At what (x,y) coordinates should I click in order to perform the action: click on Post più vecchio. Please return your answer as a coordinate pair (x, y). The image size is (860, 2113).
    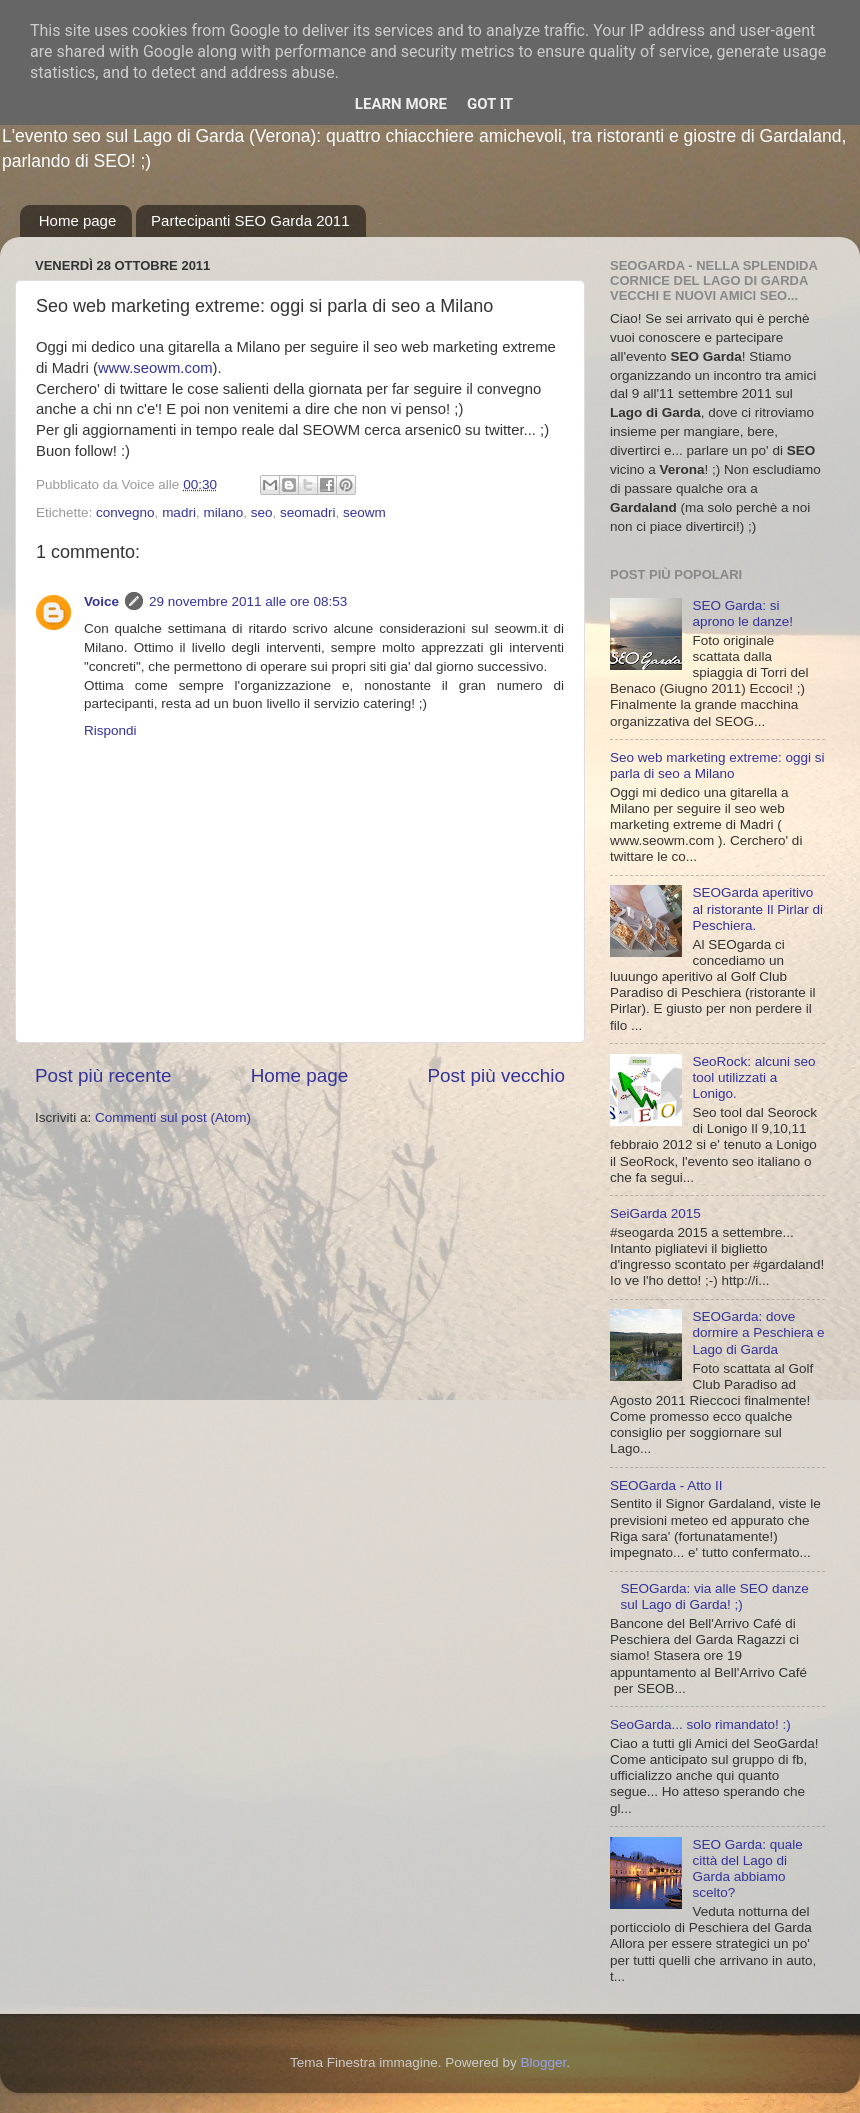
    Looking at the image, I should click on (496, 1075).